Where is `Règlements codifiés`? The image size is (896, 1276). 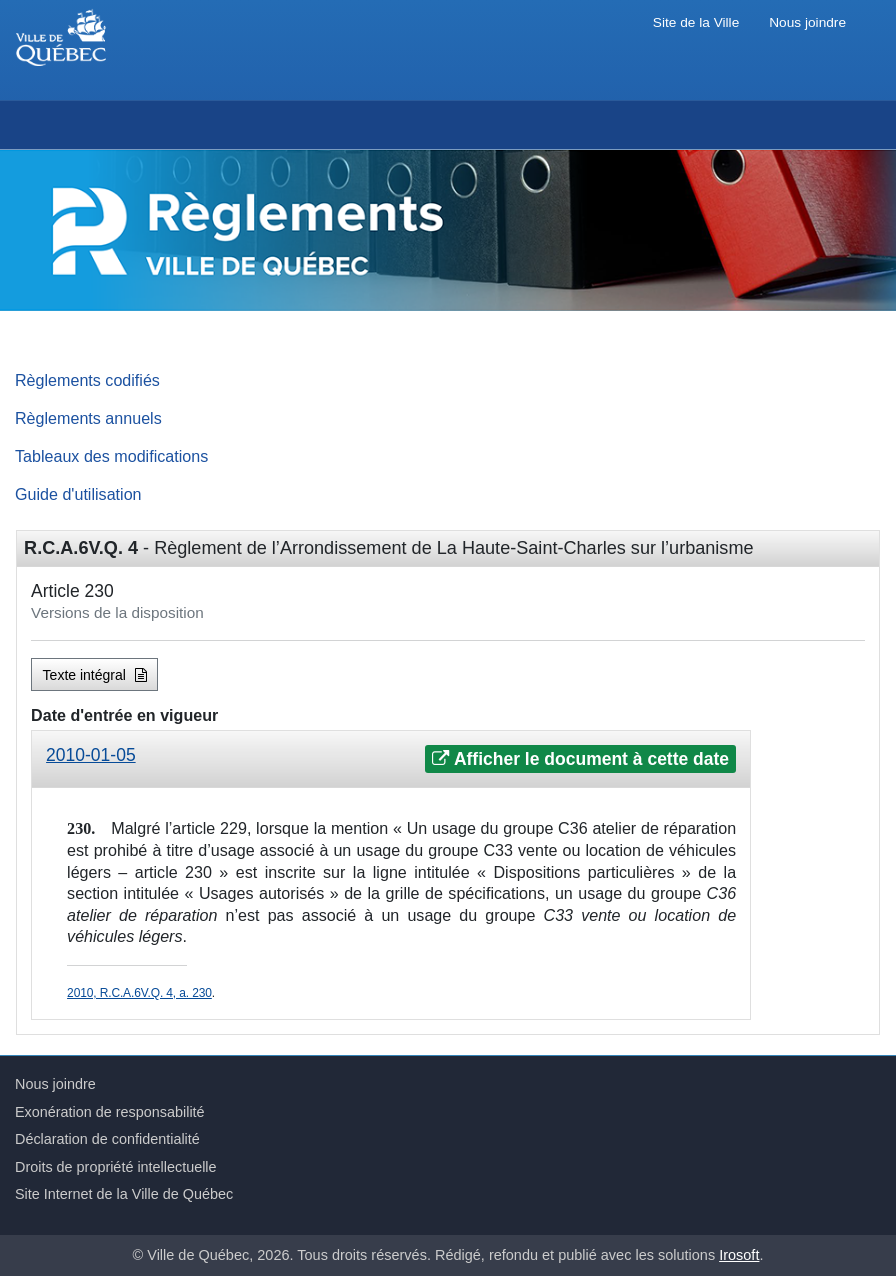
Règlements codifiés is located at coordinates (87, 380).